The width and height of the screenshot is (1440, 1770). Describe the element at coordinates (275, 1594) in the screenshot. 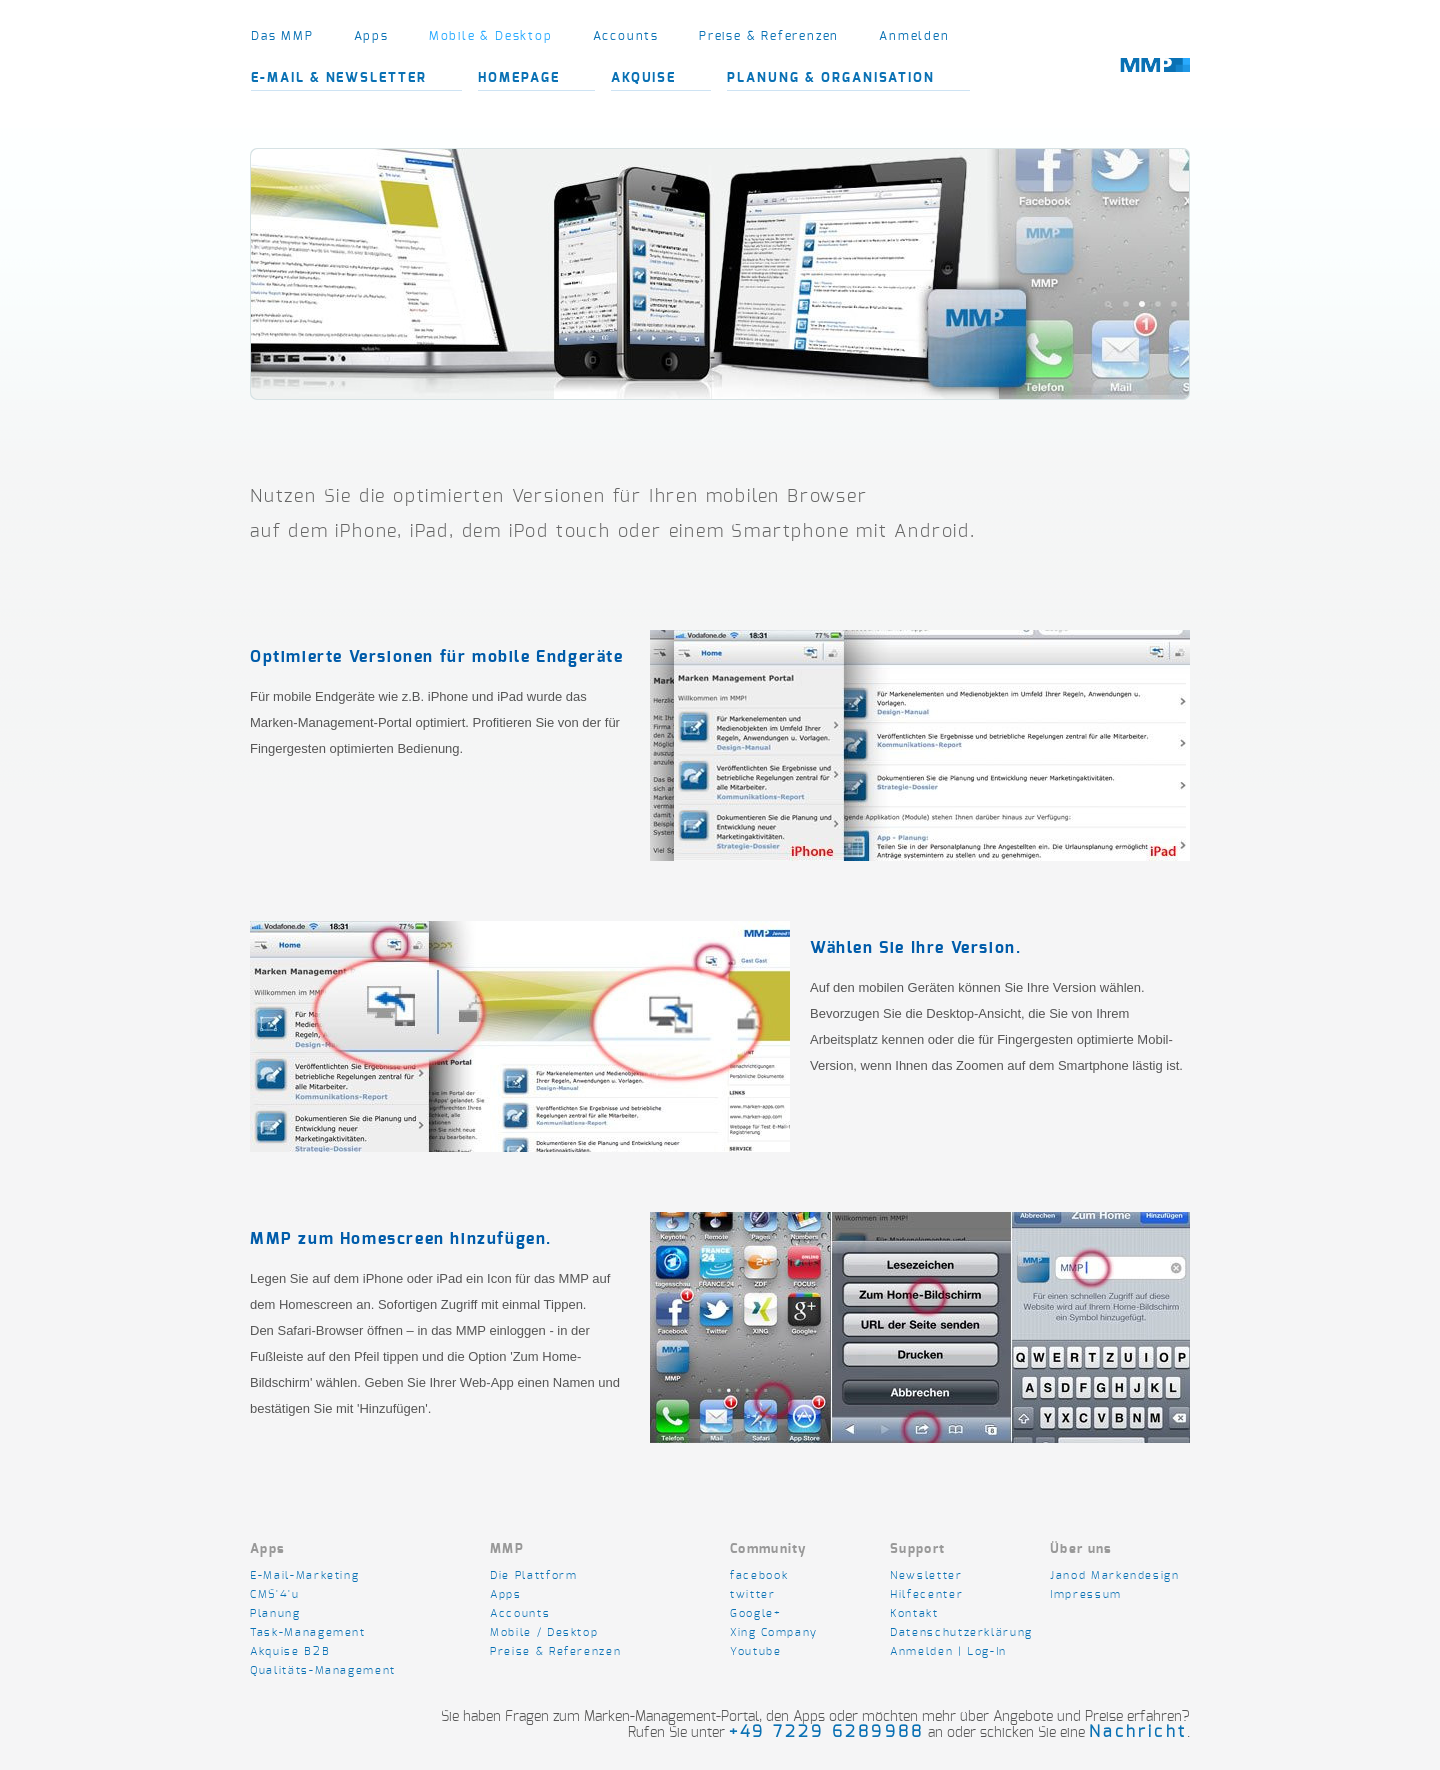

I see `CMS'4'u` at that location.